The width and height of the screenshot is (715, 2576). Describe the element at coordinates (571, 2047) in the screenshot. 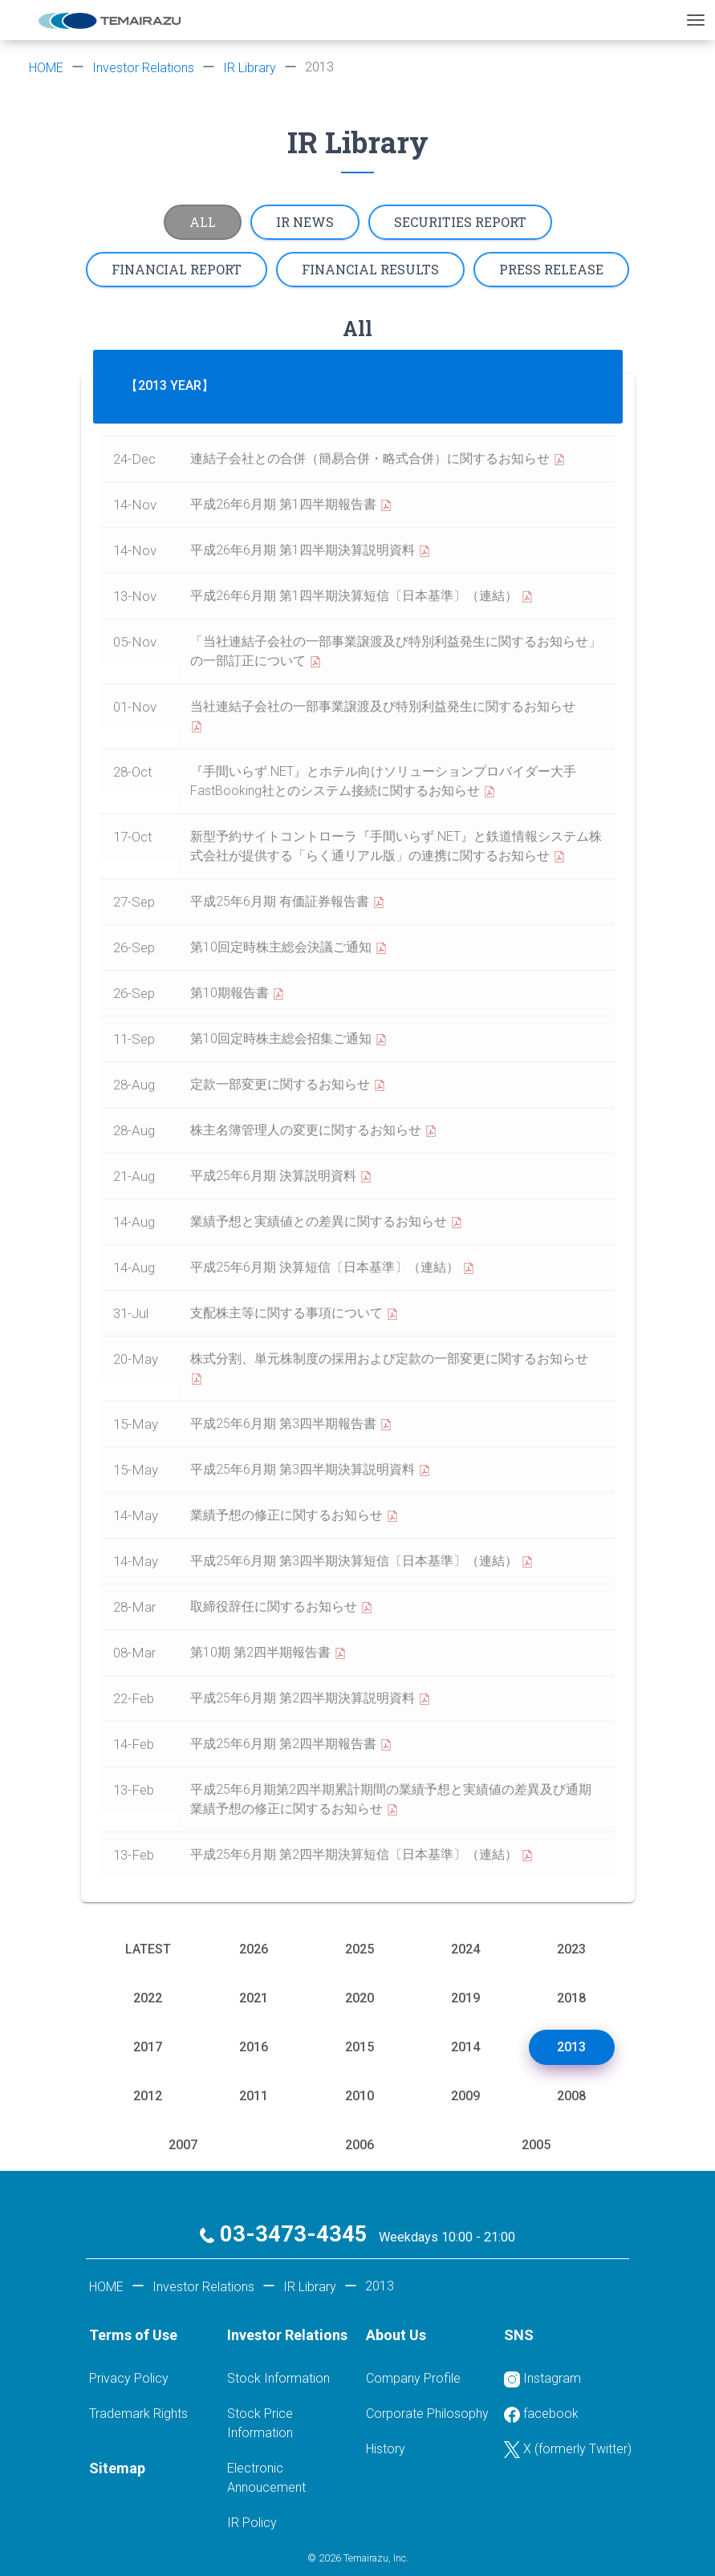

I see `2013` at that location.